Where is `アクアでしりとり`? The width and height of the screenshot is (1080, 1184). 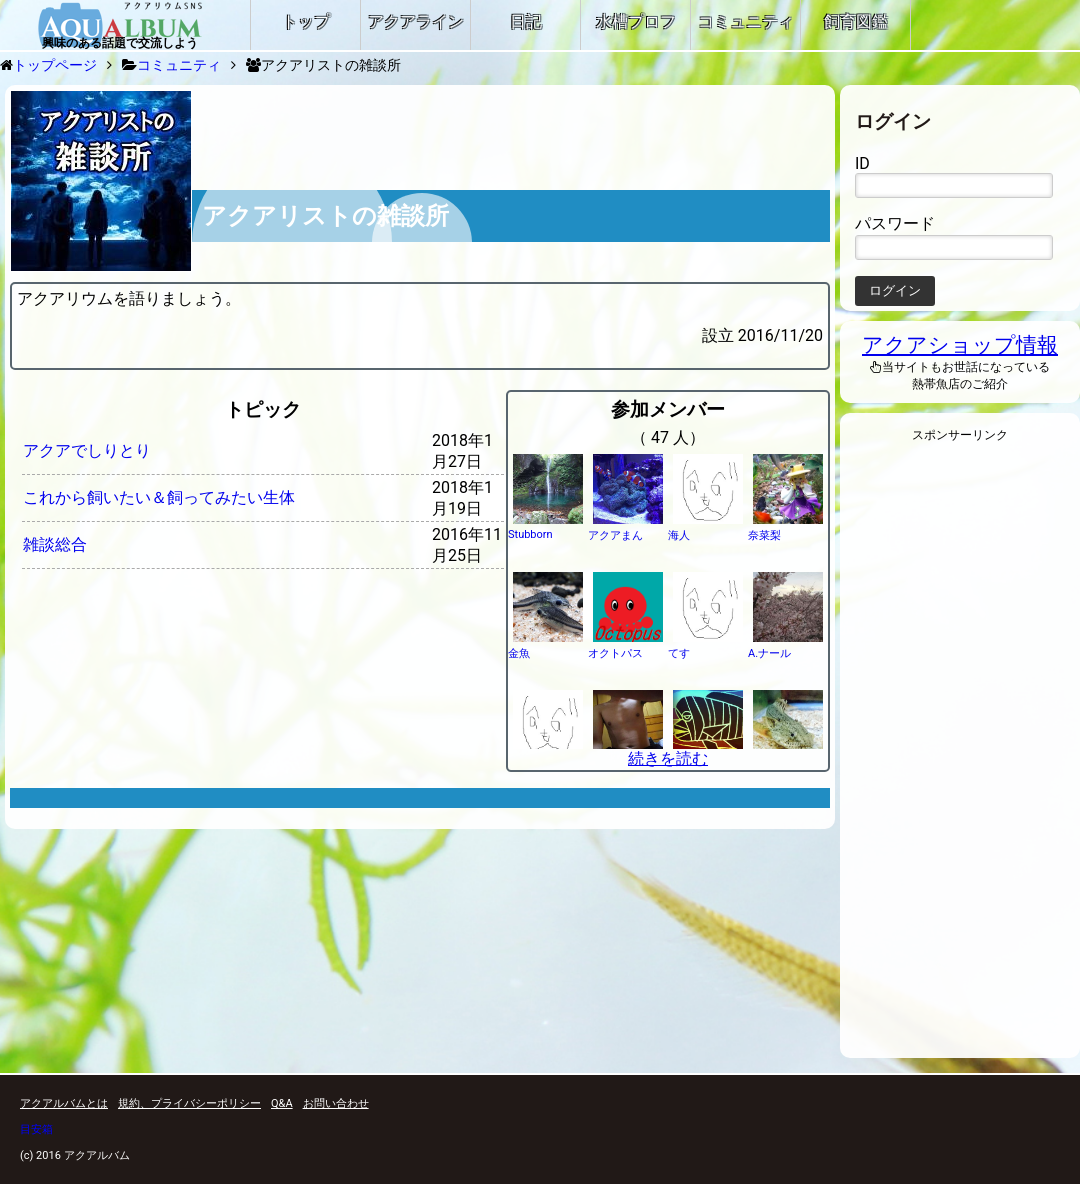
アクアでしりとり is located at coordinates (87, 450).